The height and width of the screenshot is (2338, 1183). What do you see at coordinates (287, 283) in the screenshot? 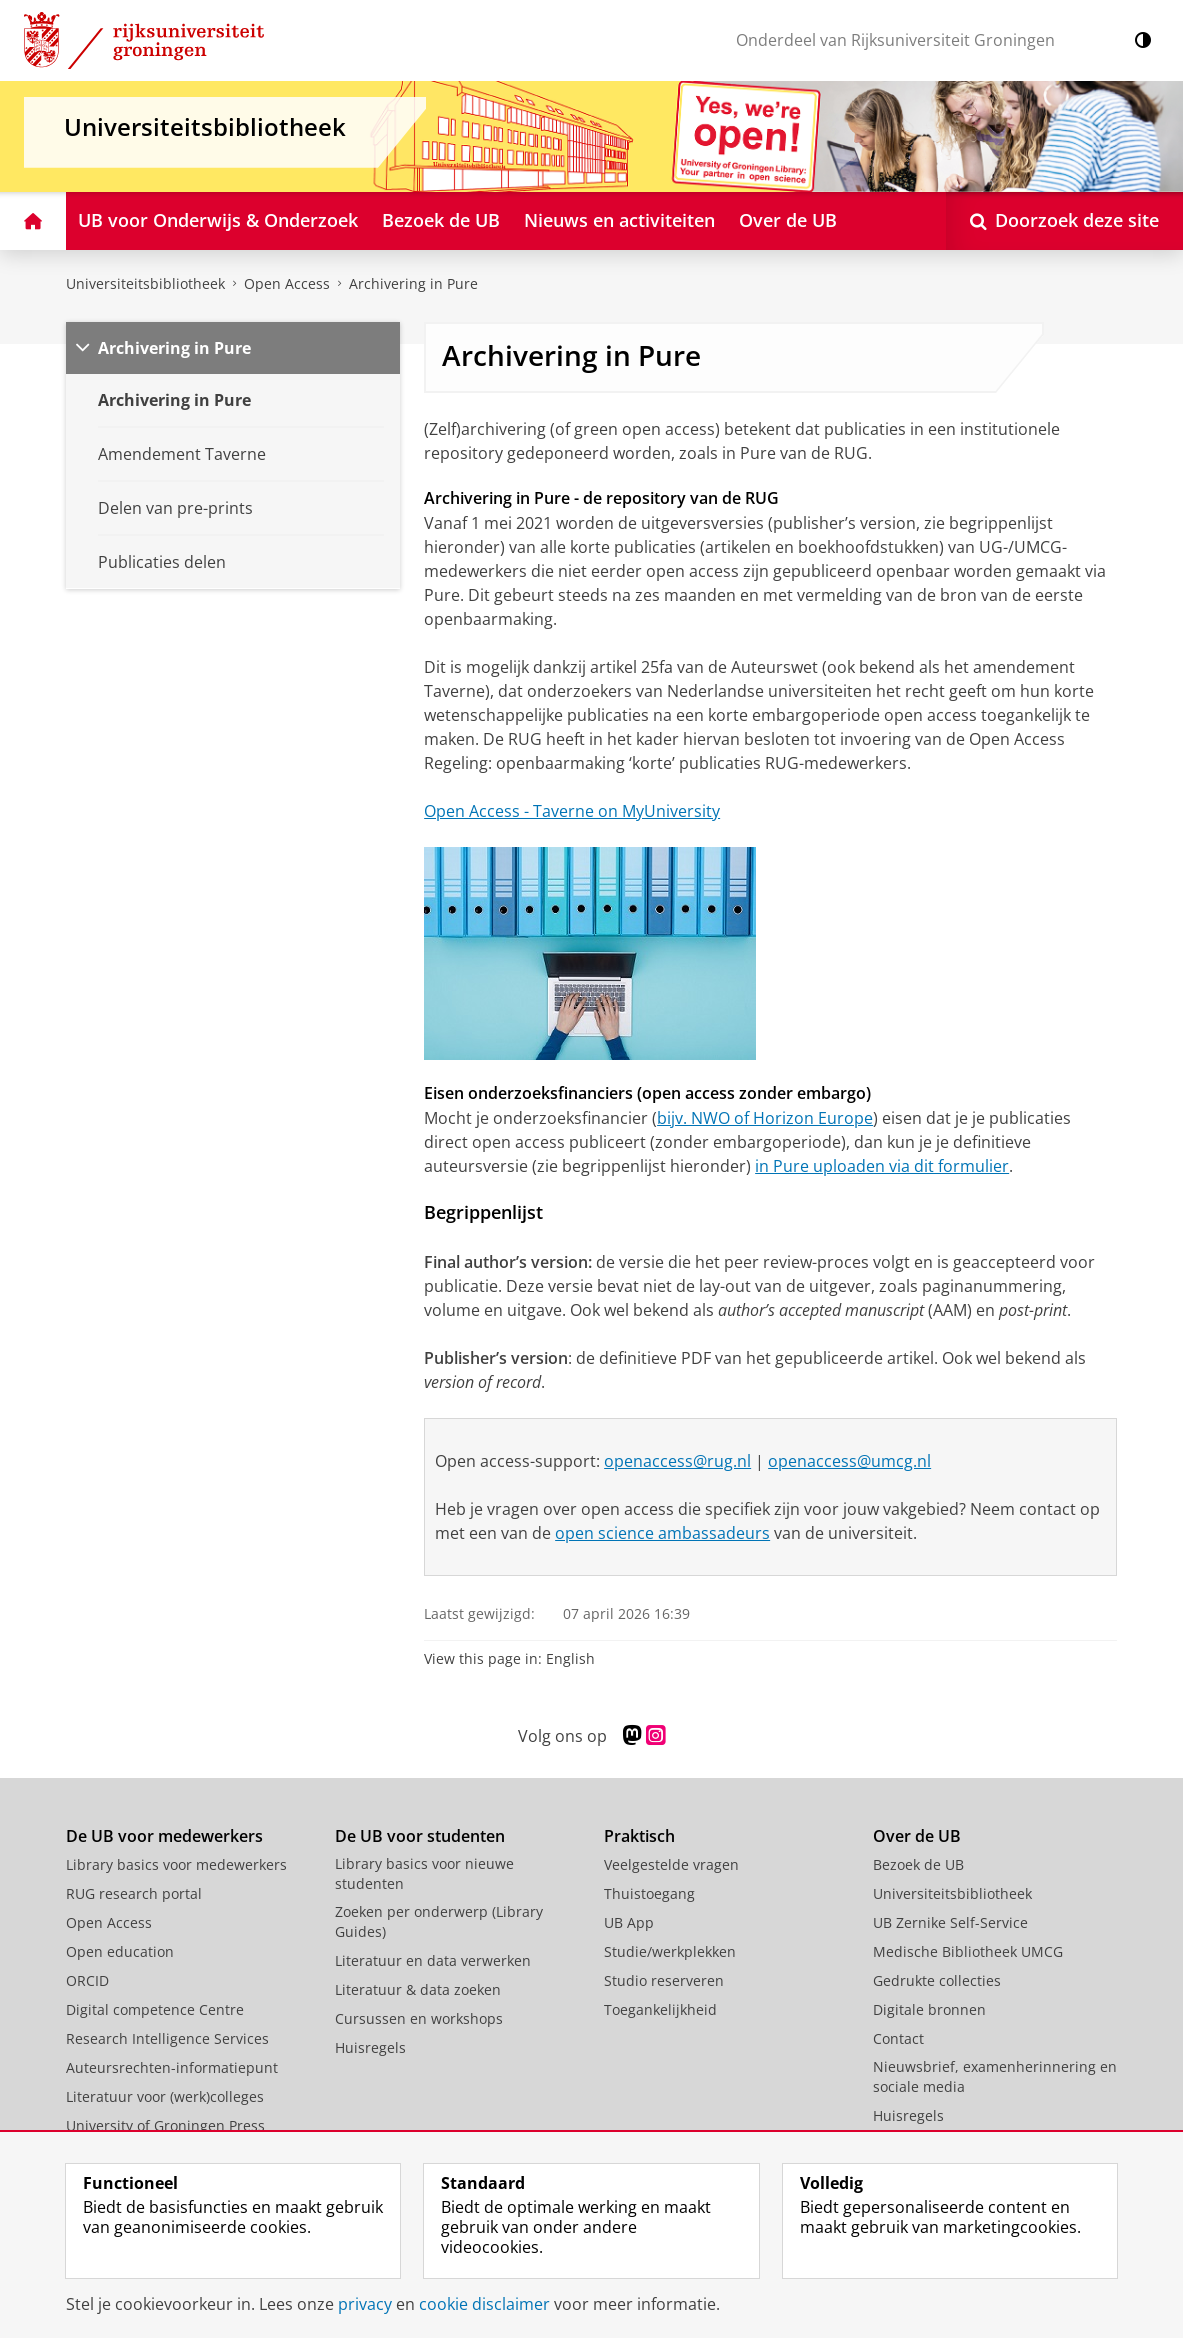
I see `Open Access` at bounding box center [287, 283].